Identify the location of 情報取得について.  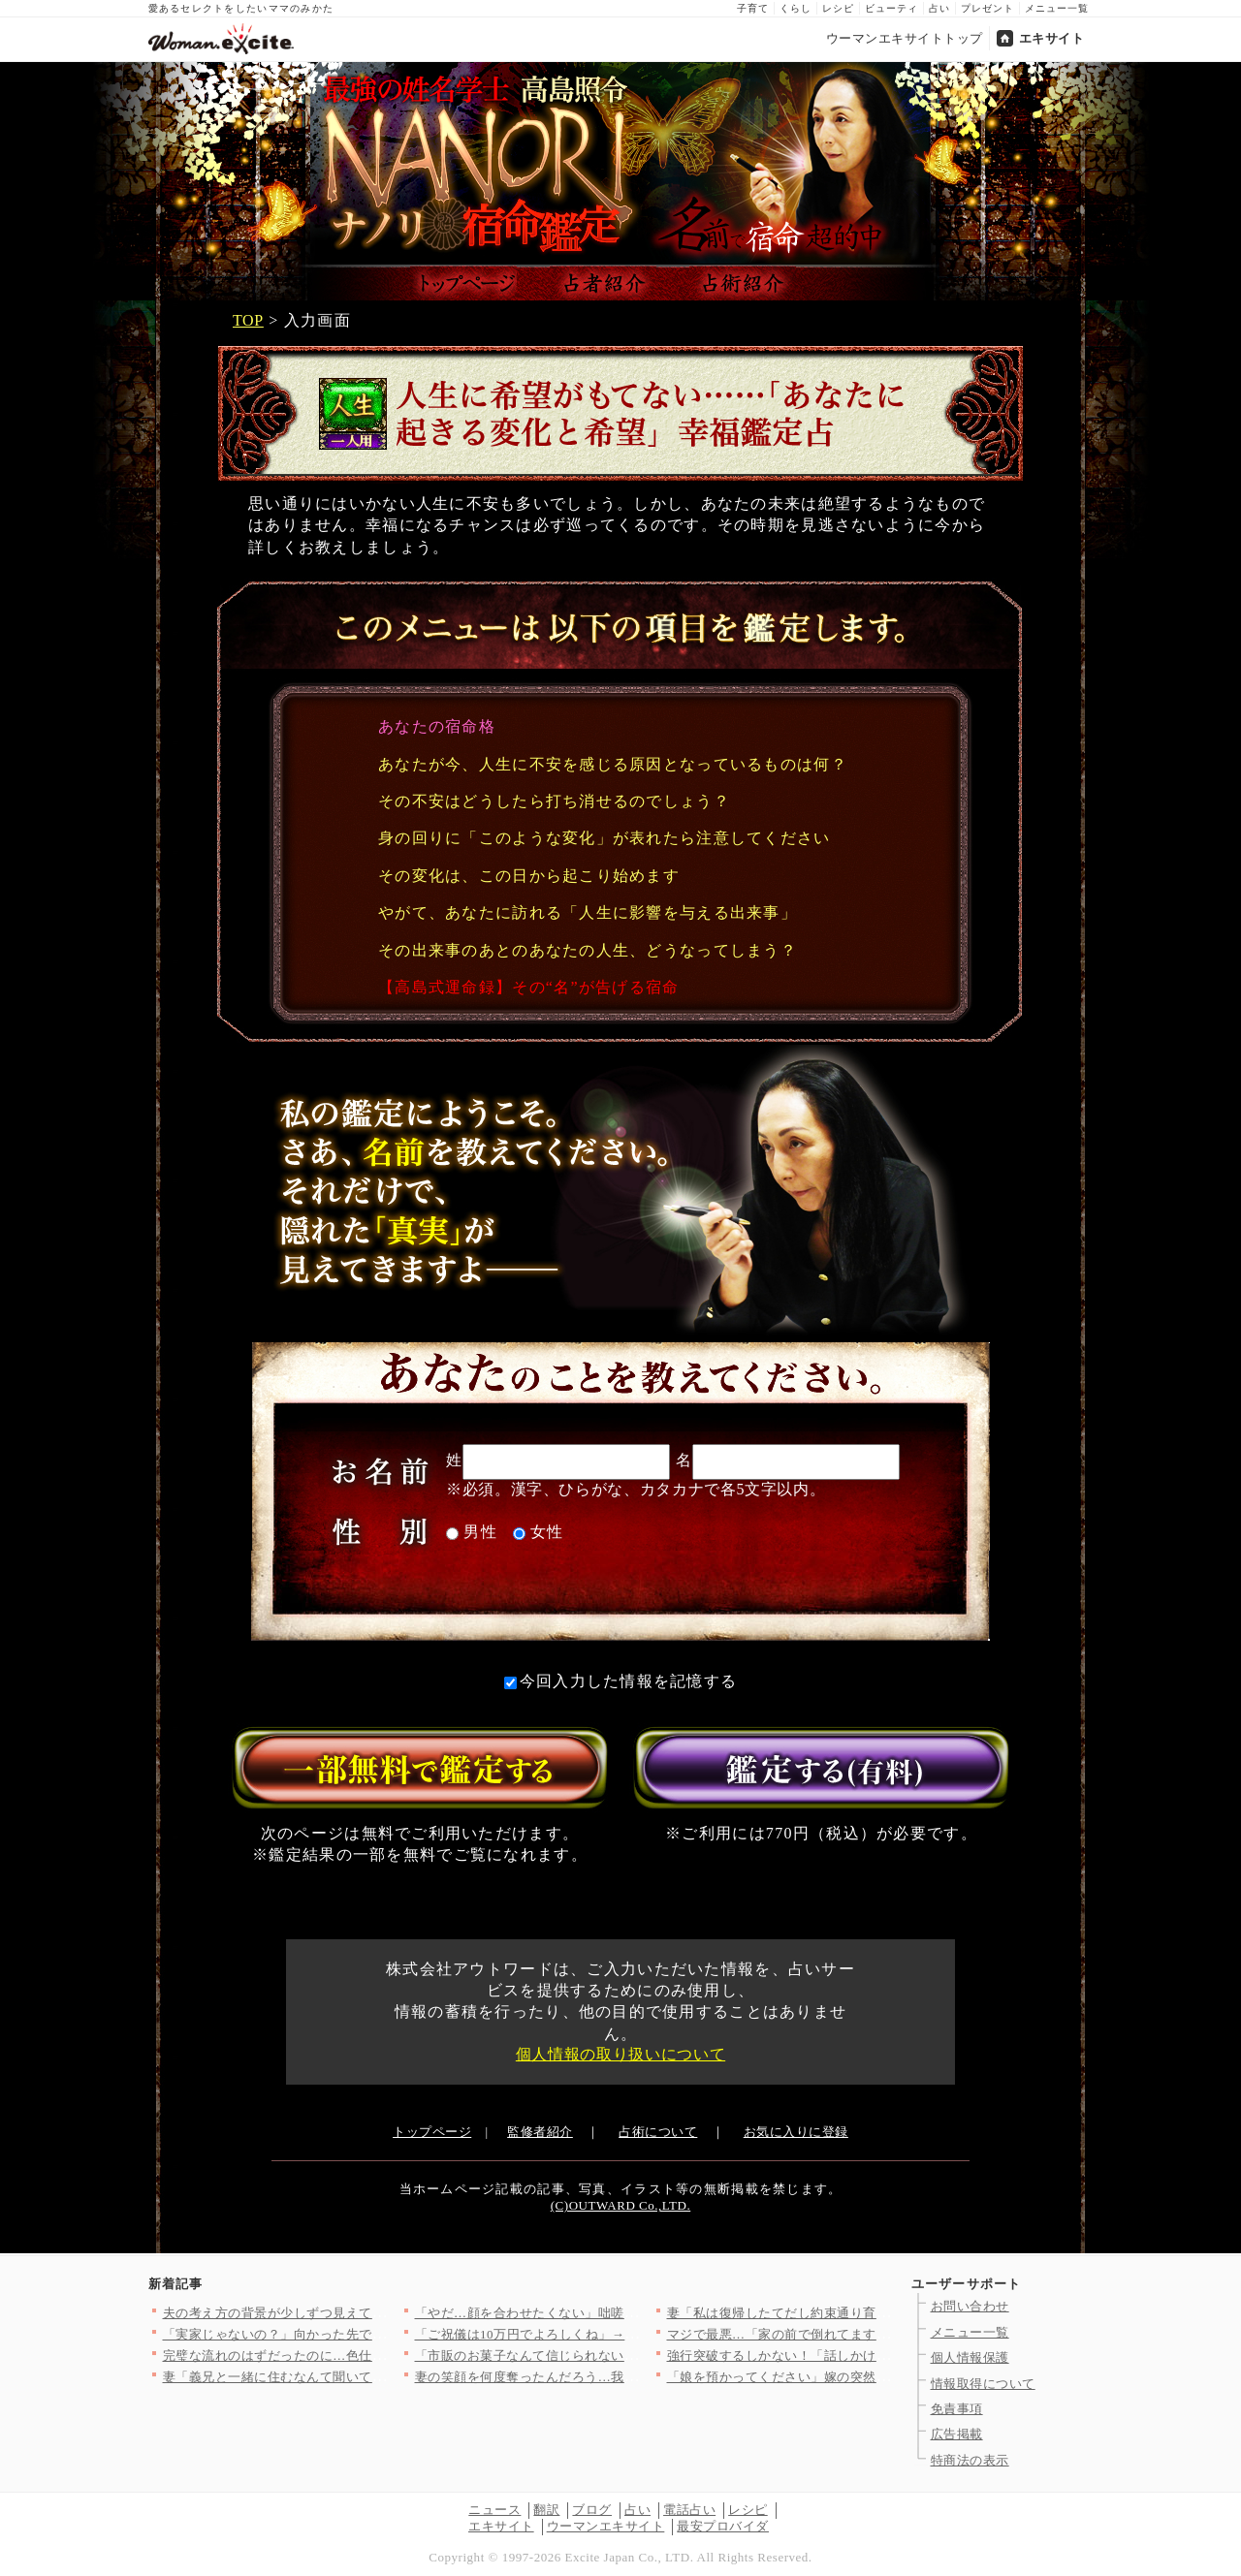
(983, 2383).